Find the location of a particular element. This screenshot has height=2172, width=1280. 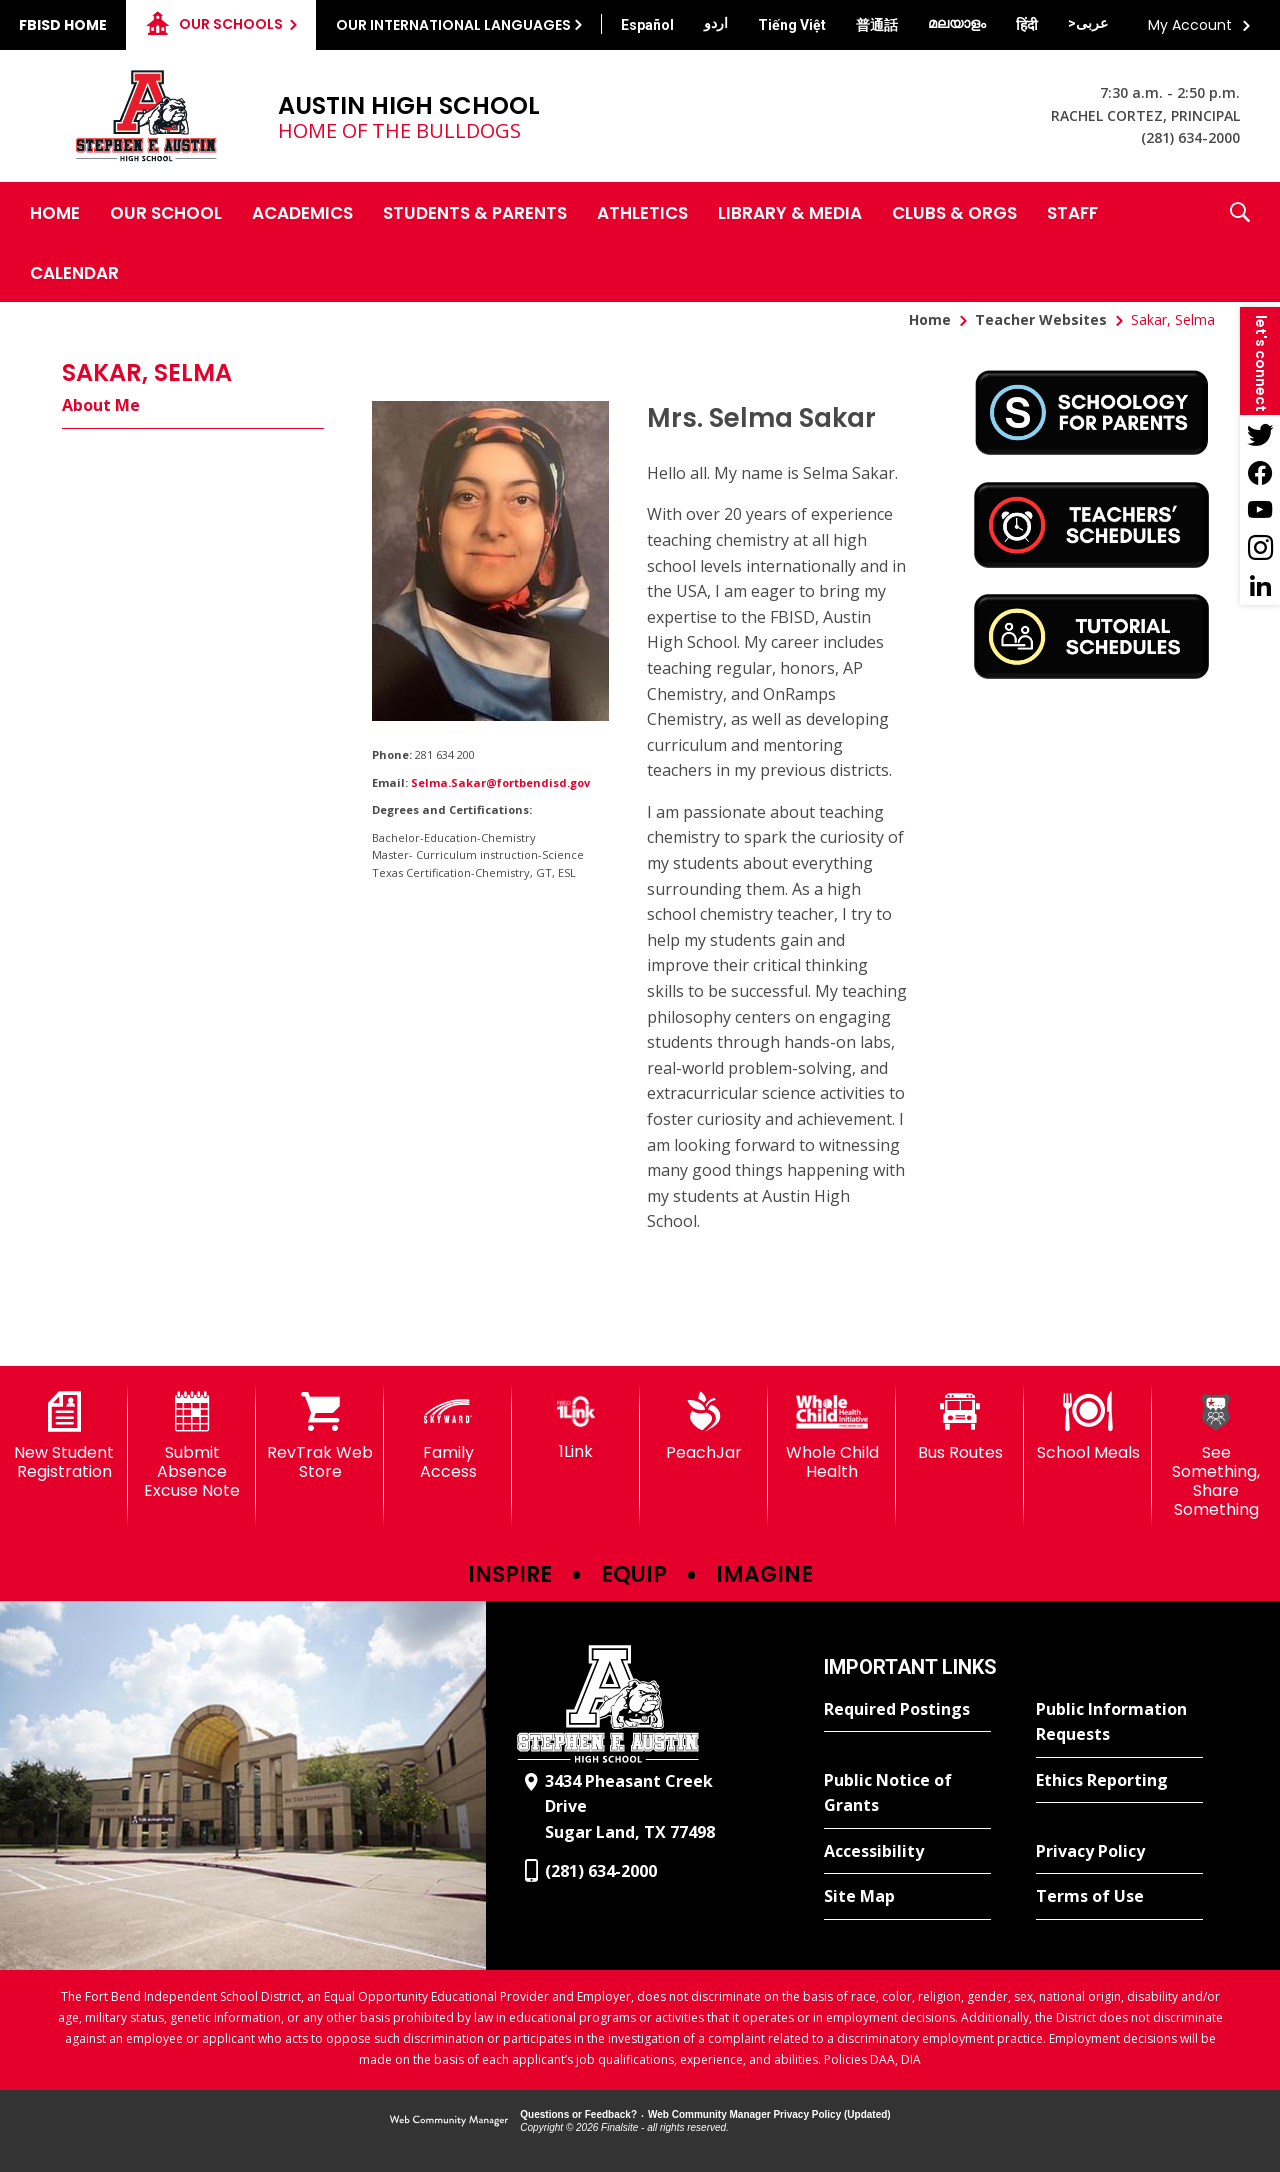

[Privacy Policy - Opens a new window] is located at coordinates (1119, 1852).